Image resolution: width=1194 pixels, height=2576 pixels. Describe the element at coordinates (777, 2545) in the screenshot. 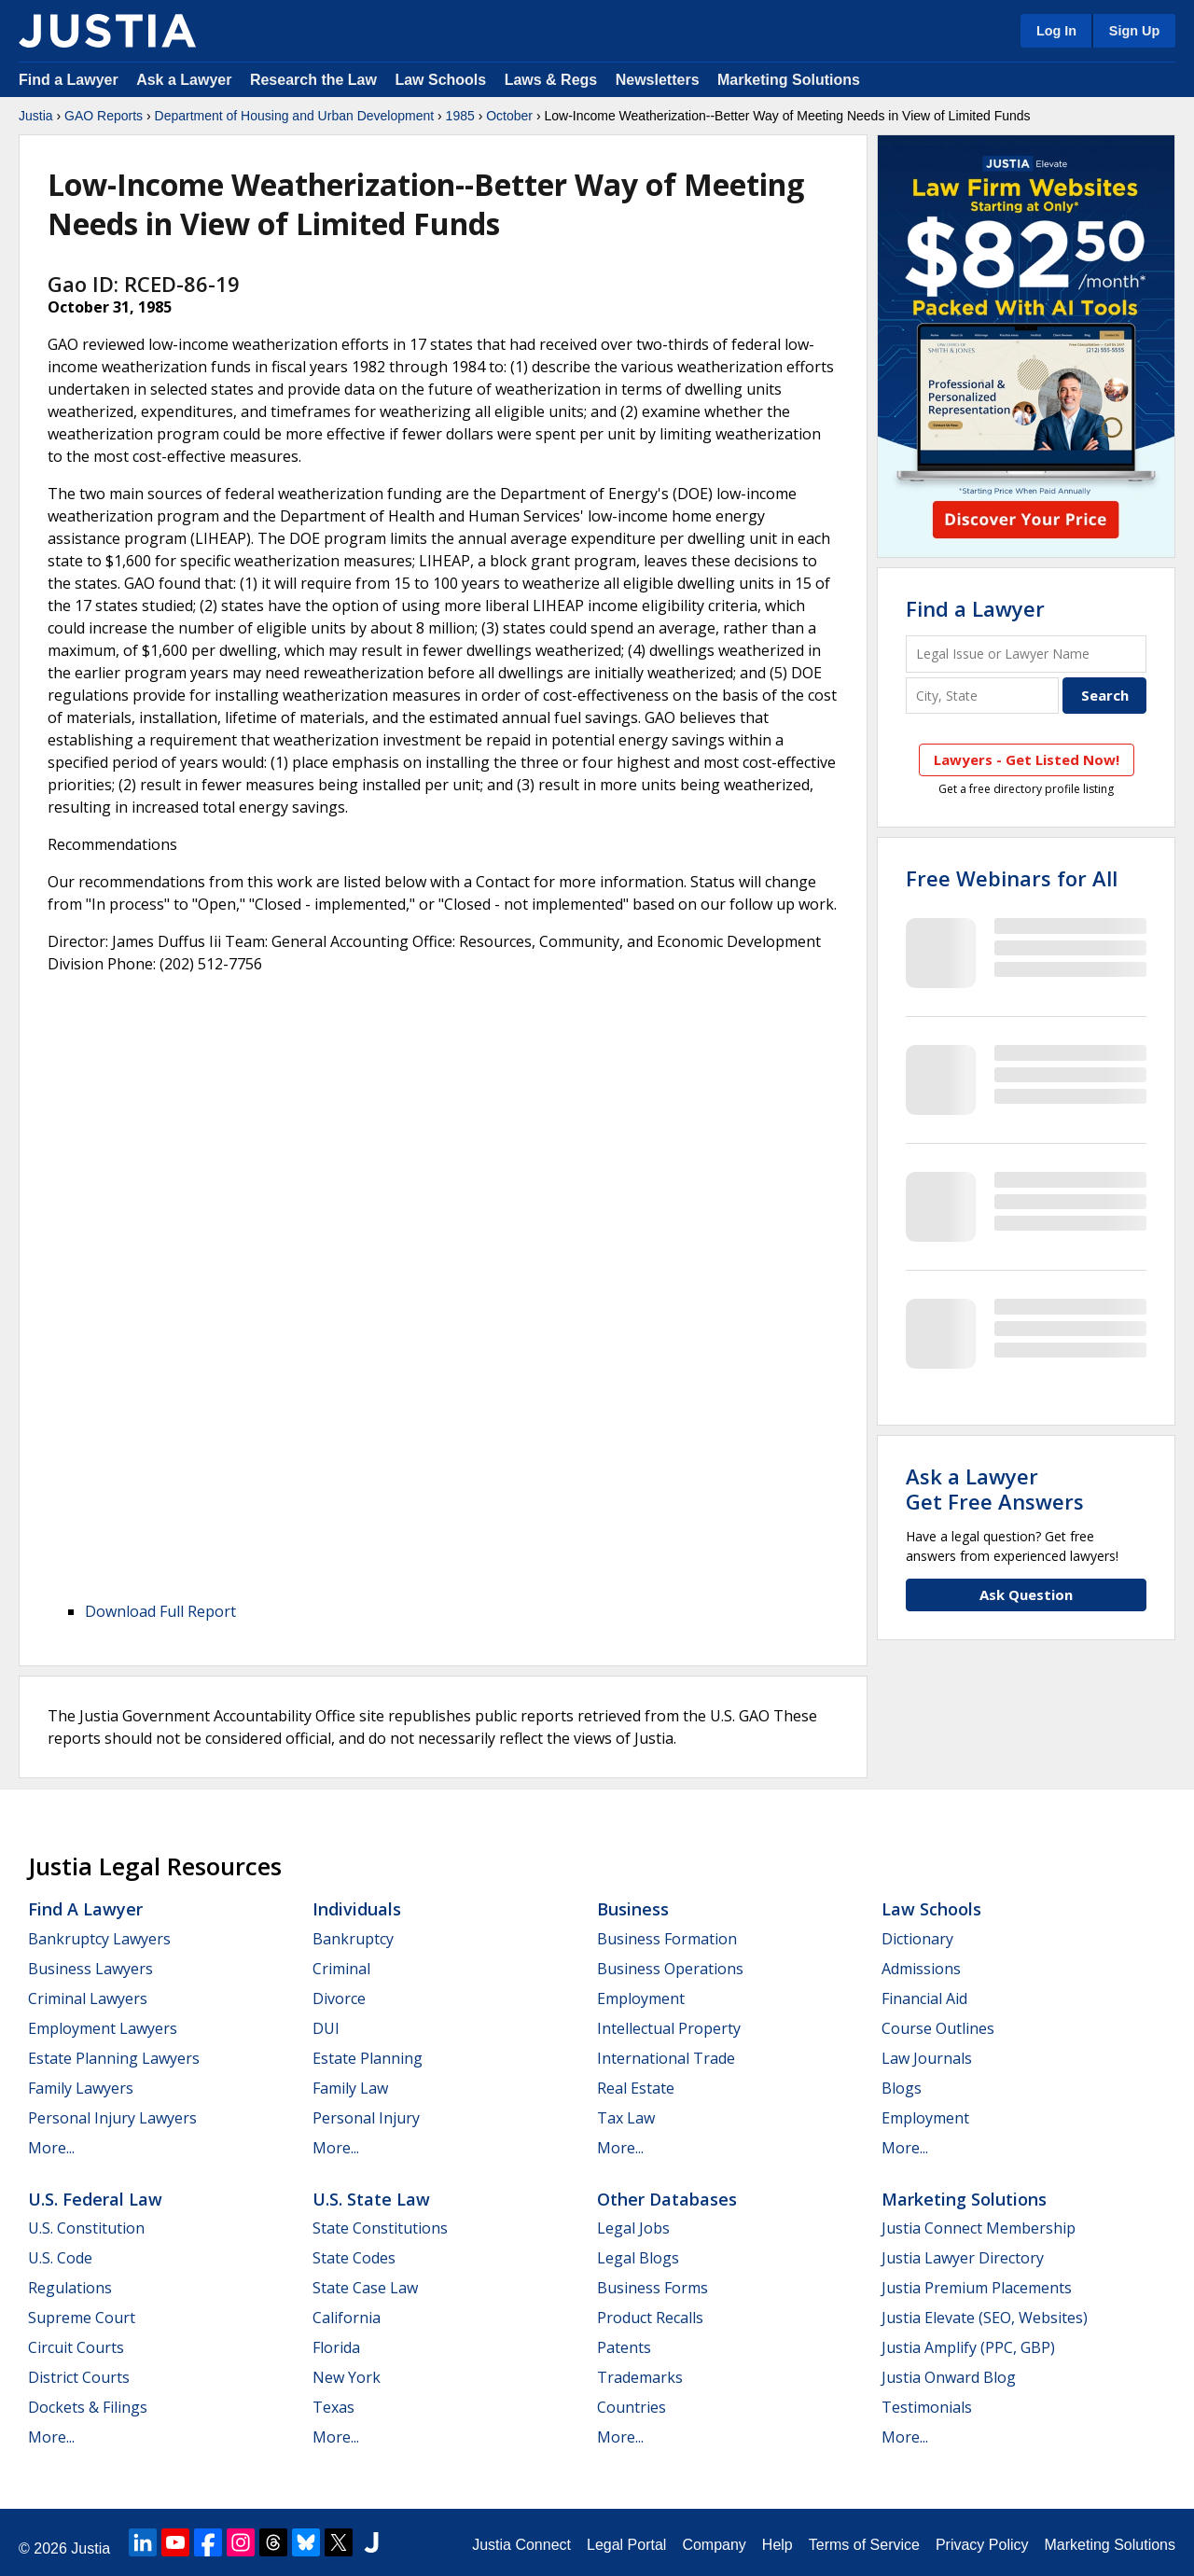

I see `Help` at that location.